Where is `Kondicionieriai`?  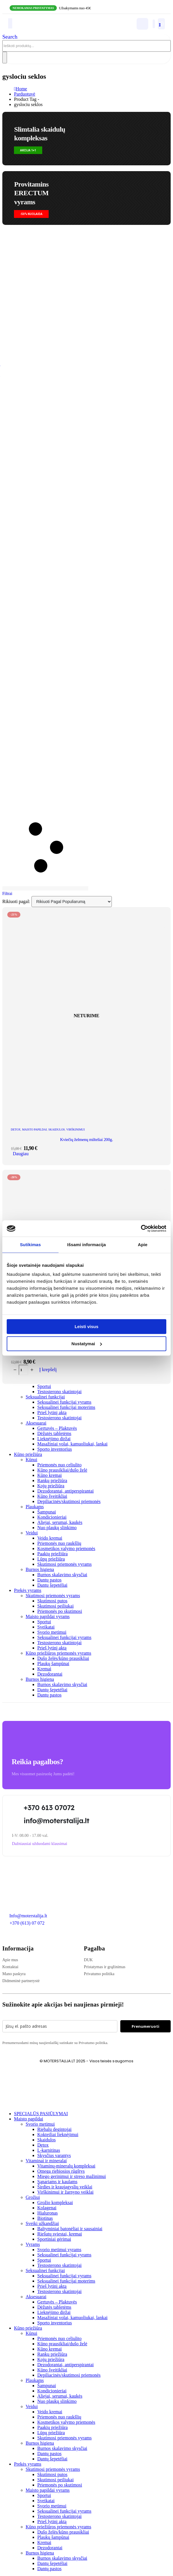
Kondicionieriai is located at coordinates (51, 1517).